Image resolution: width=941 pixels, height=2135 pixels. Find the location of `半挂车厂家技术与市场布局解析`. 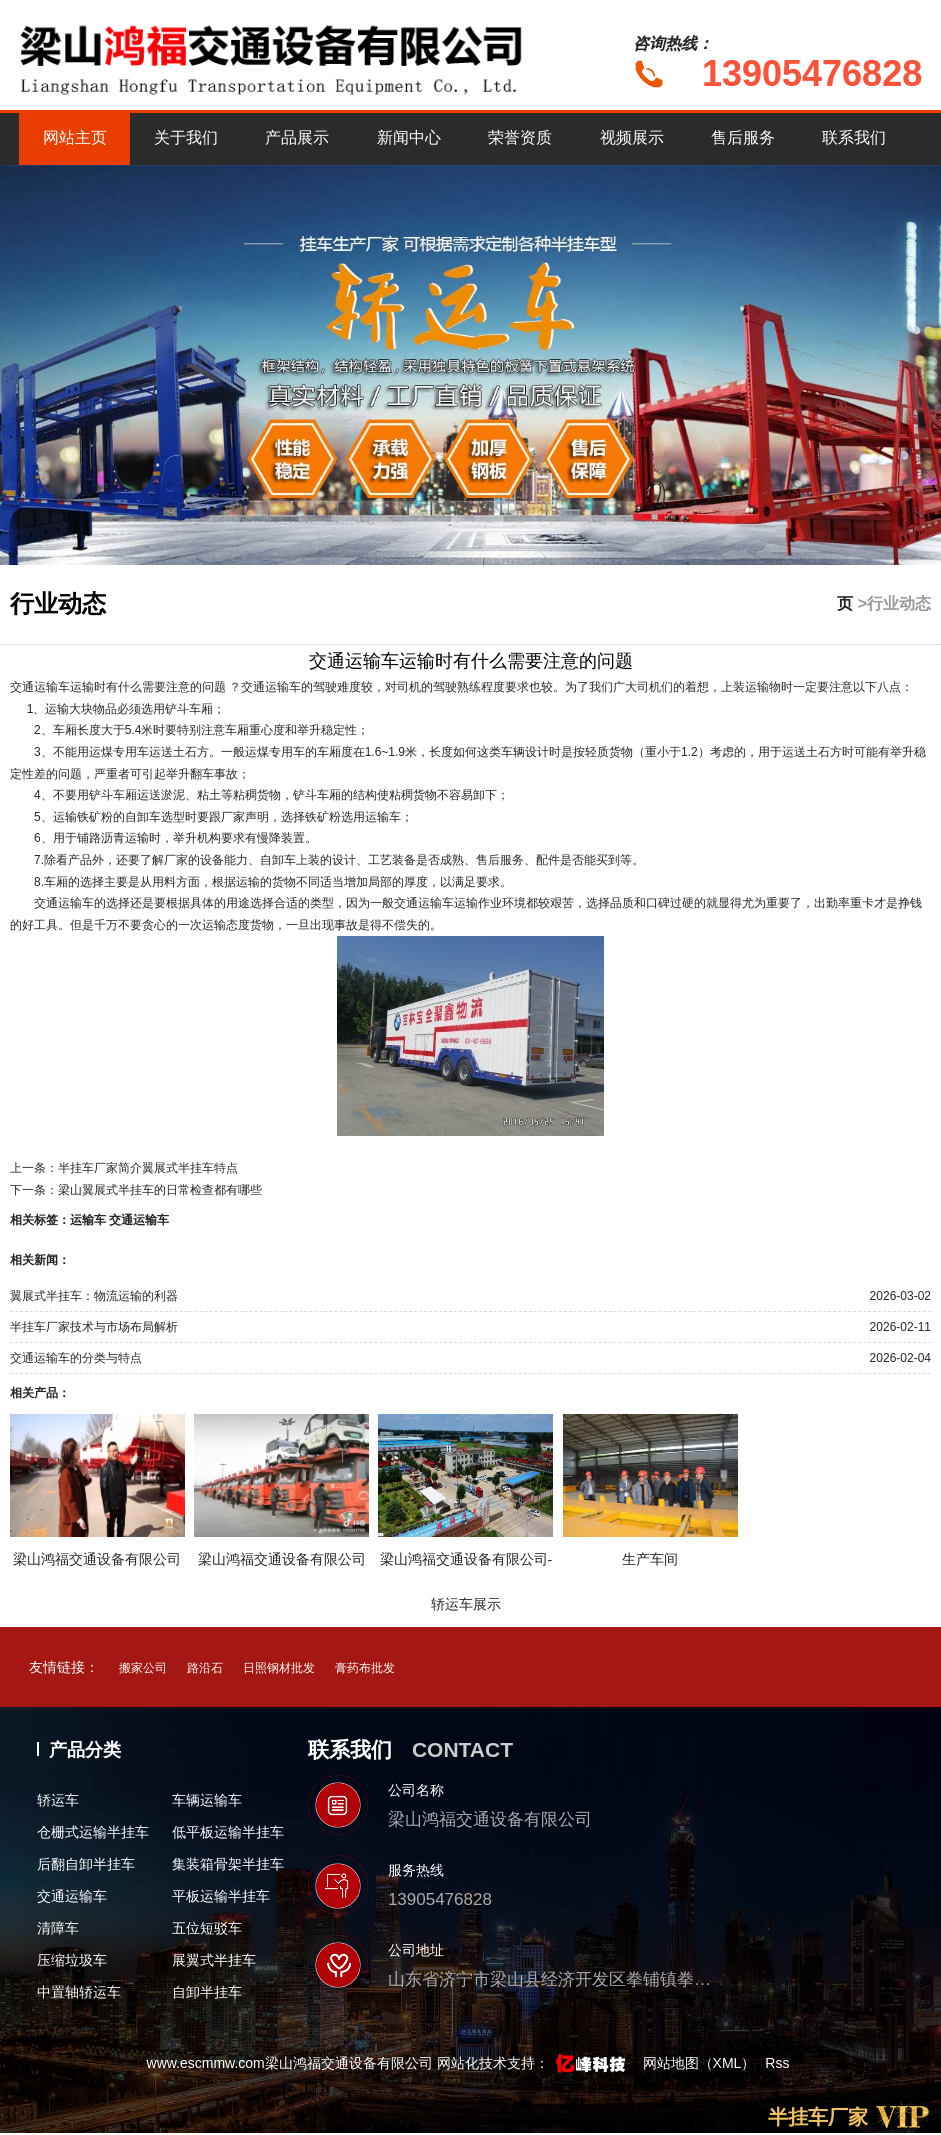

半挂车厂家技术与市场布局解析 is located at coordinates (94, 1327).